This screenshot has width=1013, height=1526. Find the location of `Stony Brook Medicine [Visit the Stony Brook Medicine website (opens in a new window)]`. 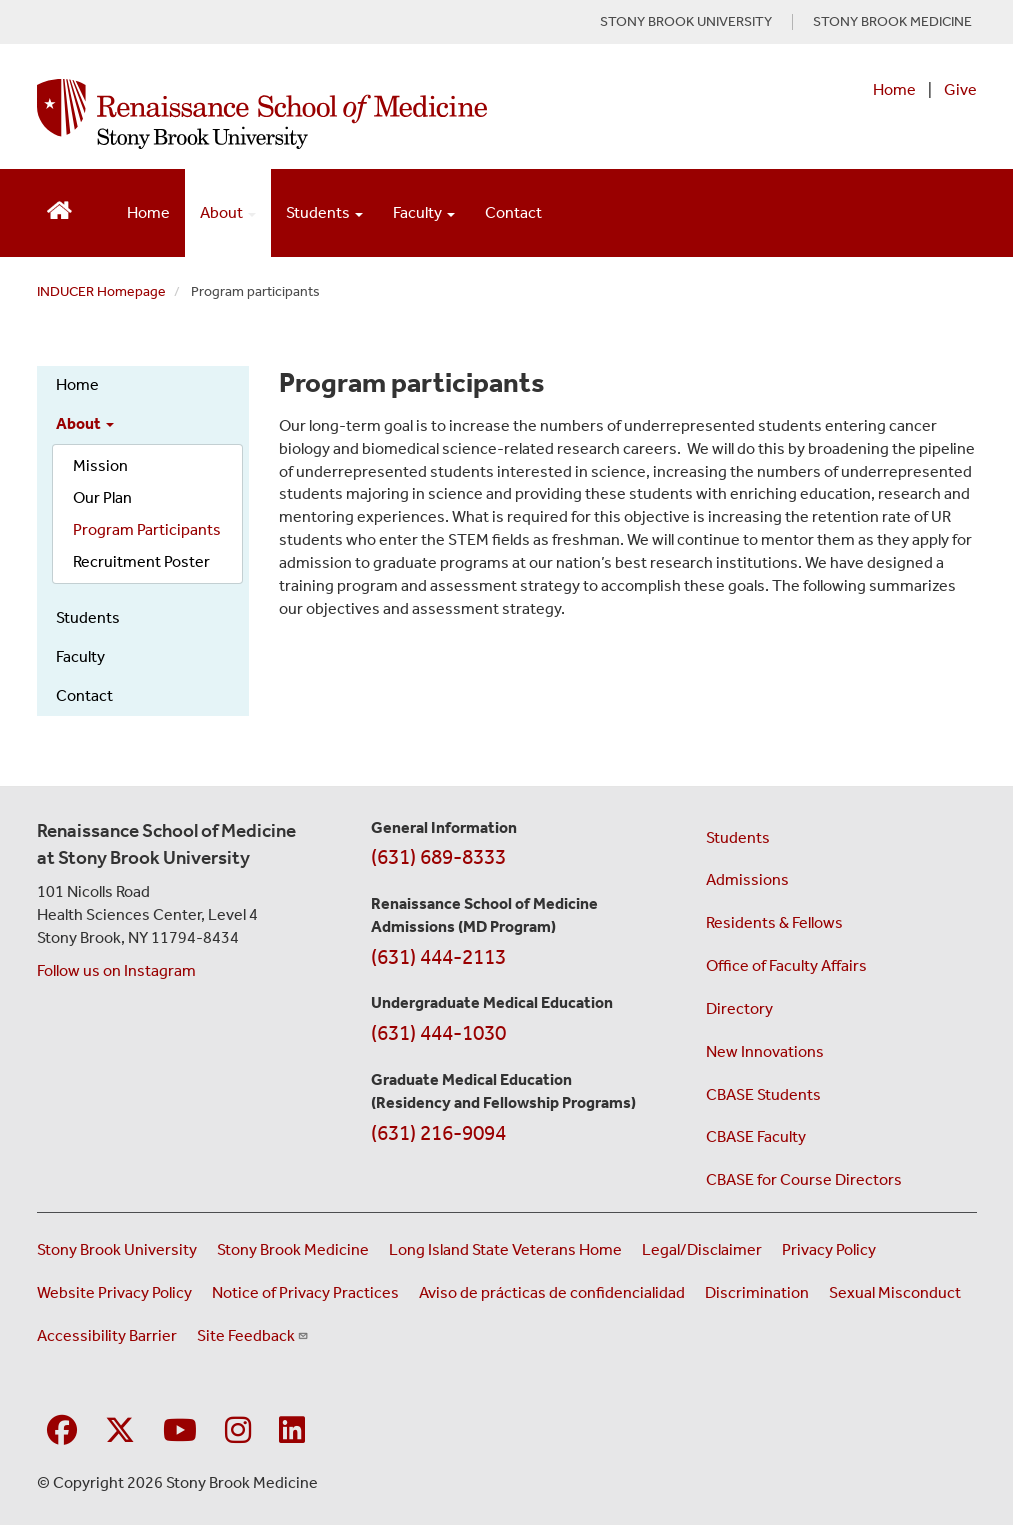

Stony Brook Medicine [Visit the Stony Brook Medicine website (opens in a new window)] is located at coordinates (293, 1249).